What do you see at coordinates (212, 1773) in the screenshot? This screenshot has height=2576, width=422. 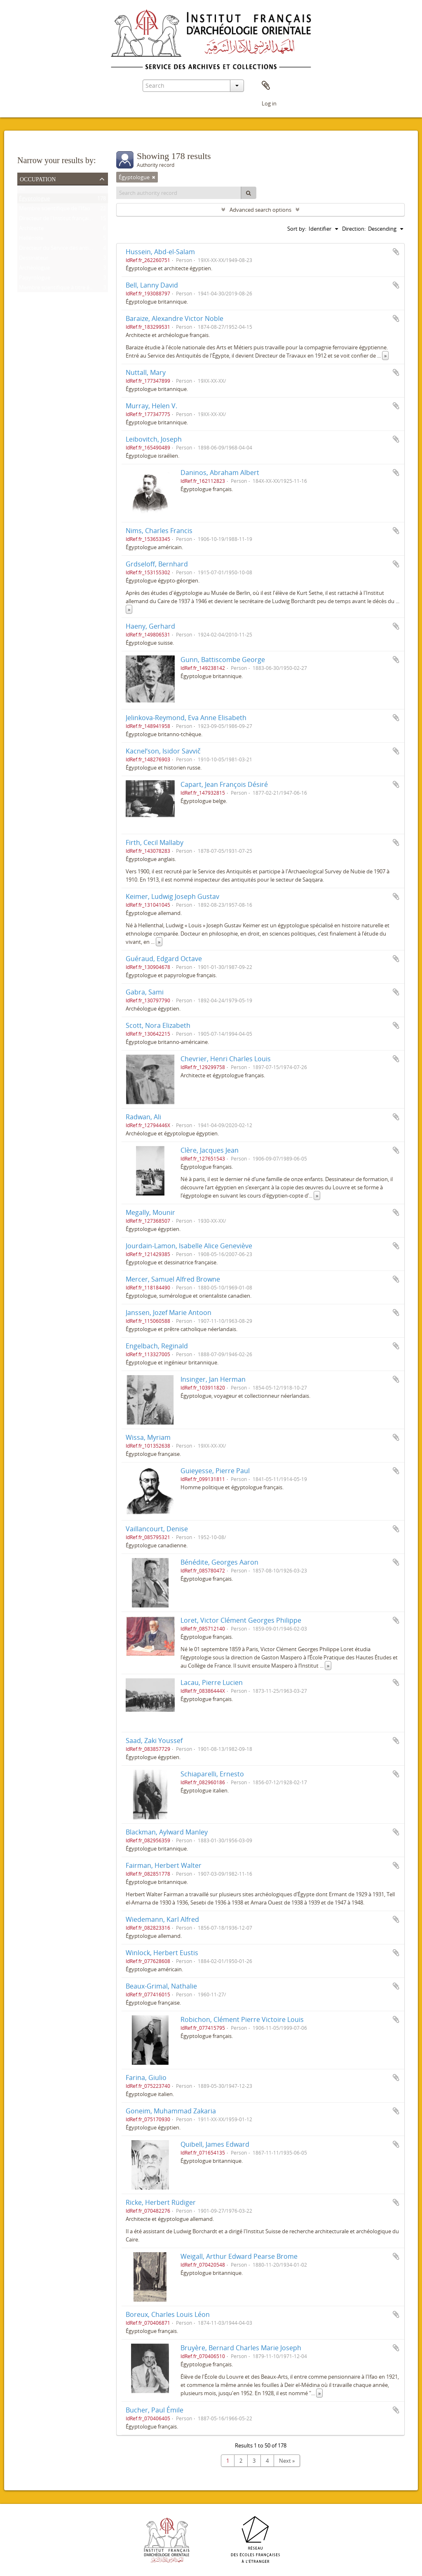 I see `Schiaparelli, Ernesto` at bounding box center [212, 1773].